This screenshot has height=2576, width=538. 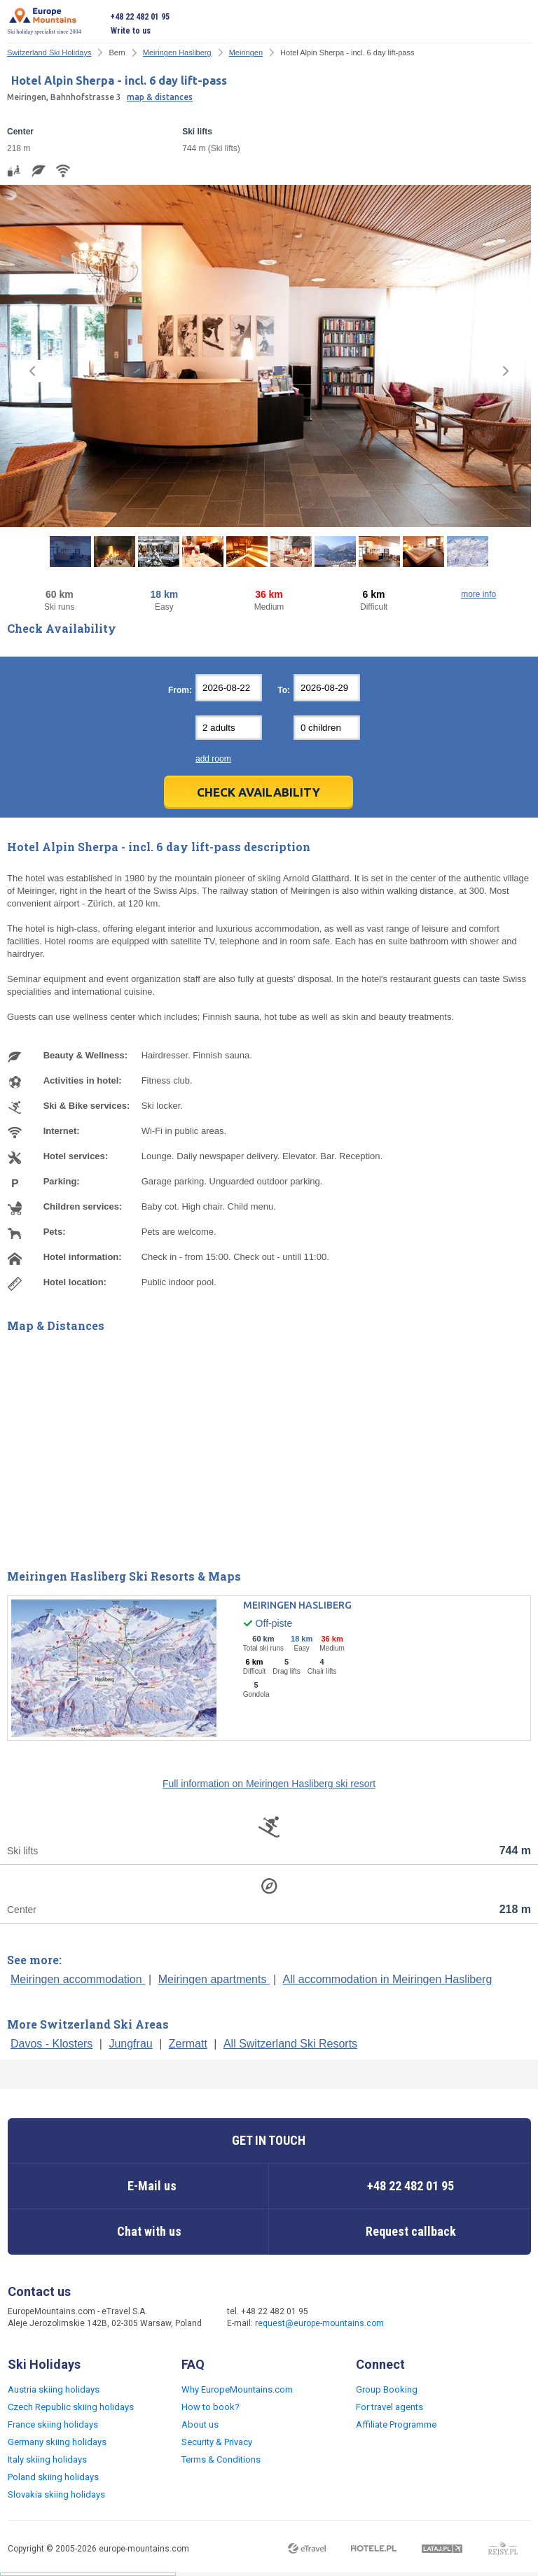 What do you see at coordinates (53, 2424) in the screenshot?
I see `France skiing holidays` at bounding box center [53, 2424].